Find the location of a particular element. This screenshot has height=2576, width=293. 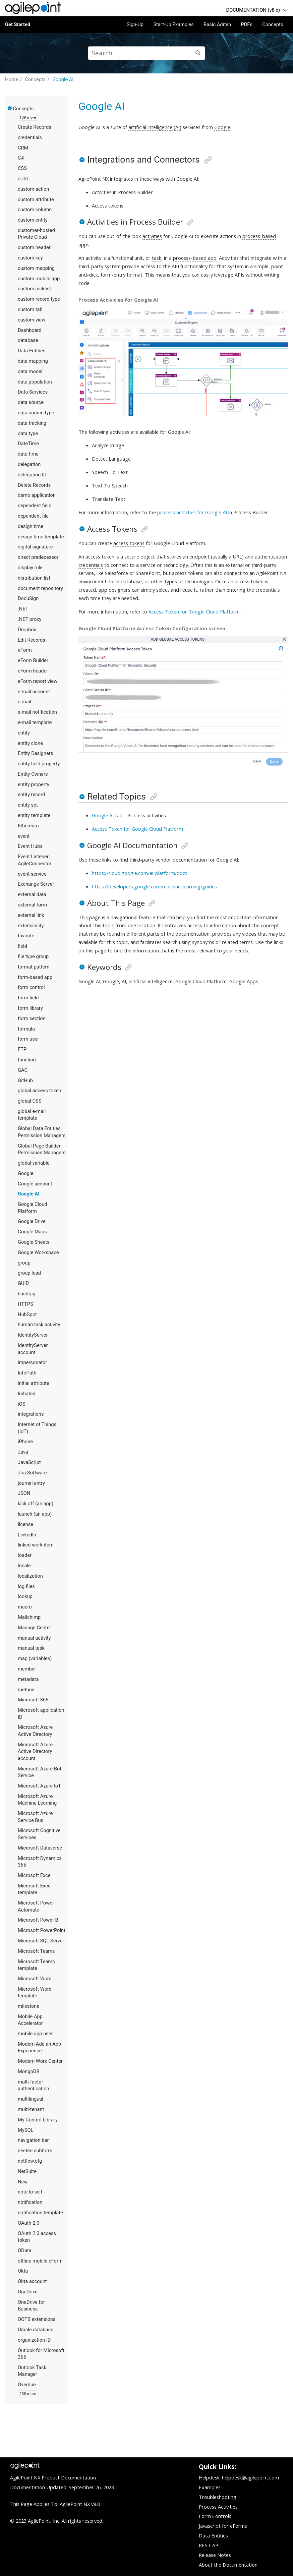

locale is located at coordinates (24, 1566).